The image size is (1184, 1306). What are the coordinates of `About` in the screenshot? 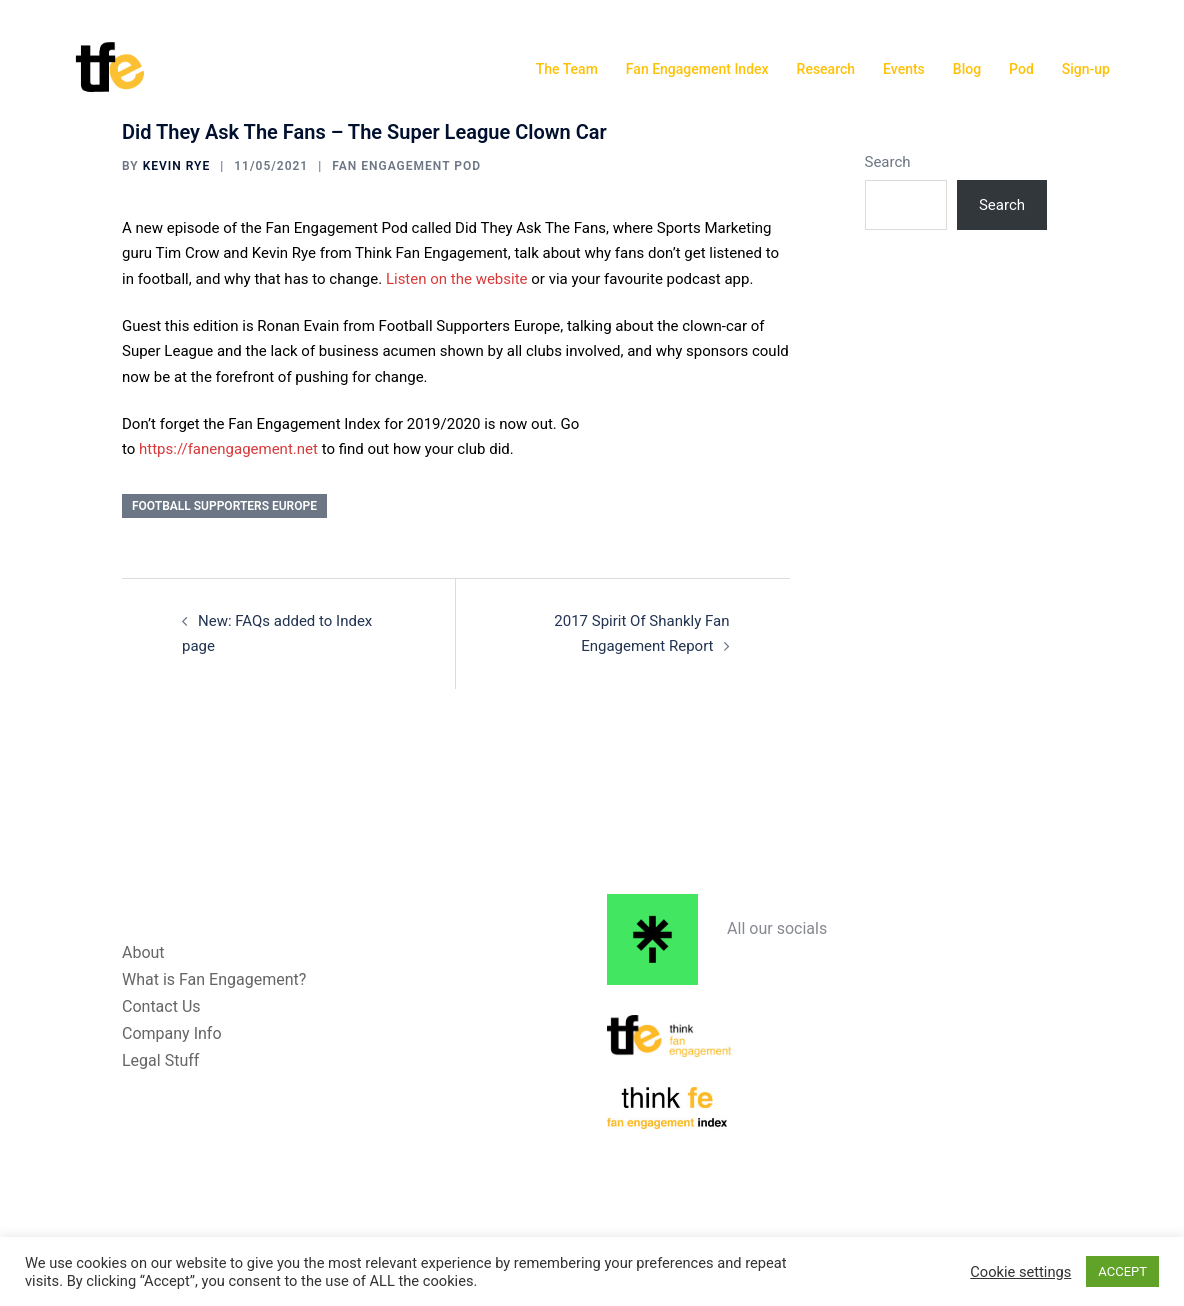 It's located at (143, 952).